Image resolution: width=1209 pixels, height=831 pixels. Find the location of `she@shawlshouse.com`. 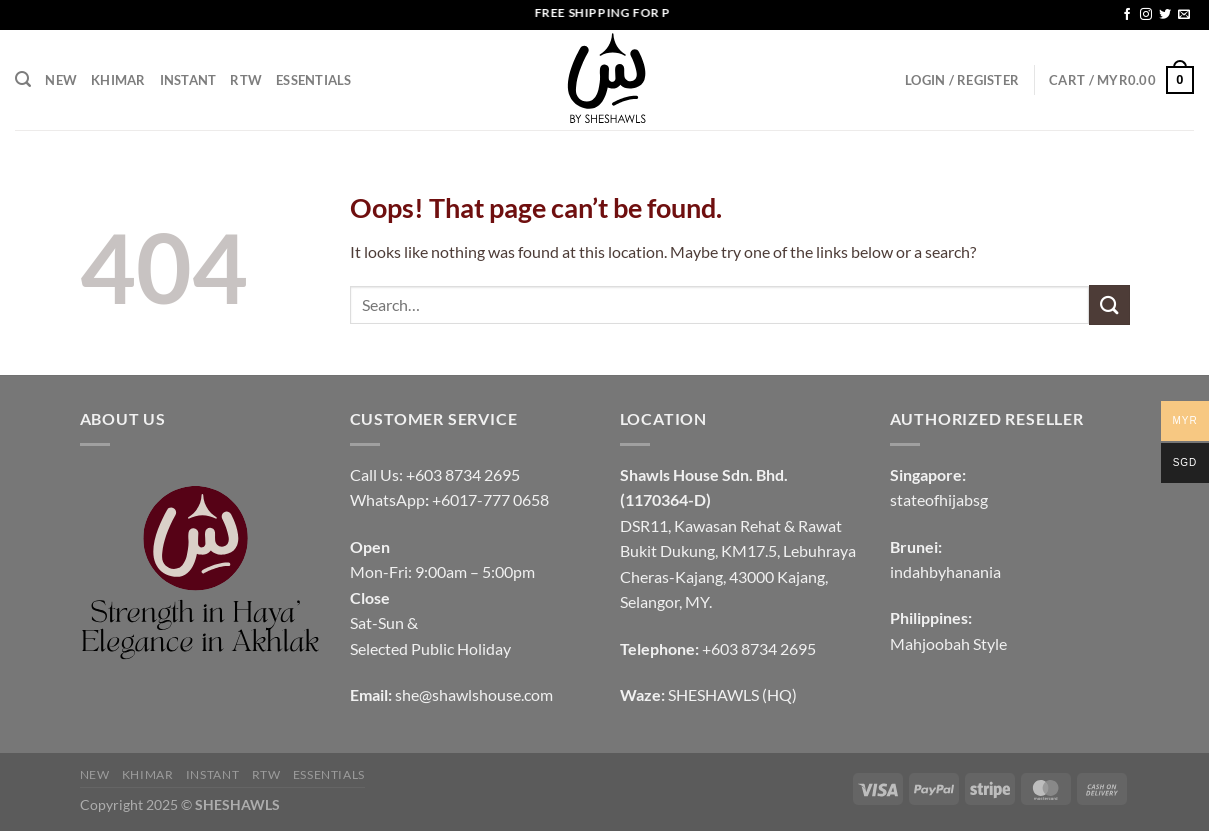

she@shawlshouse.com is located at coordinates (474, 694).